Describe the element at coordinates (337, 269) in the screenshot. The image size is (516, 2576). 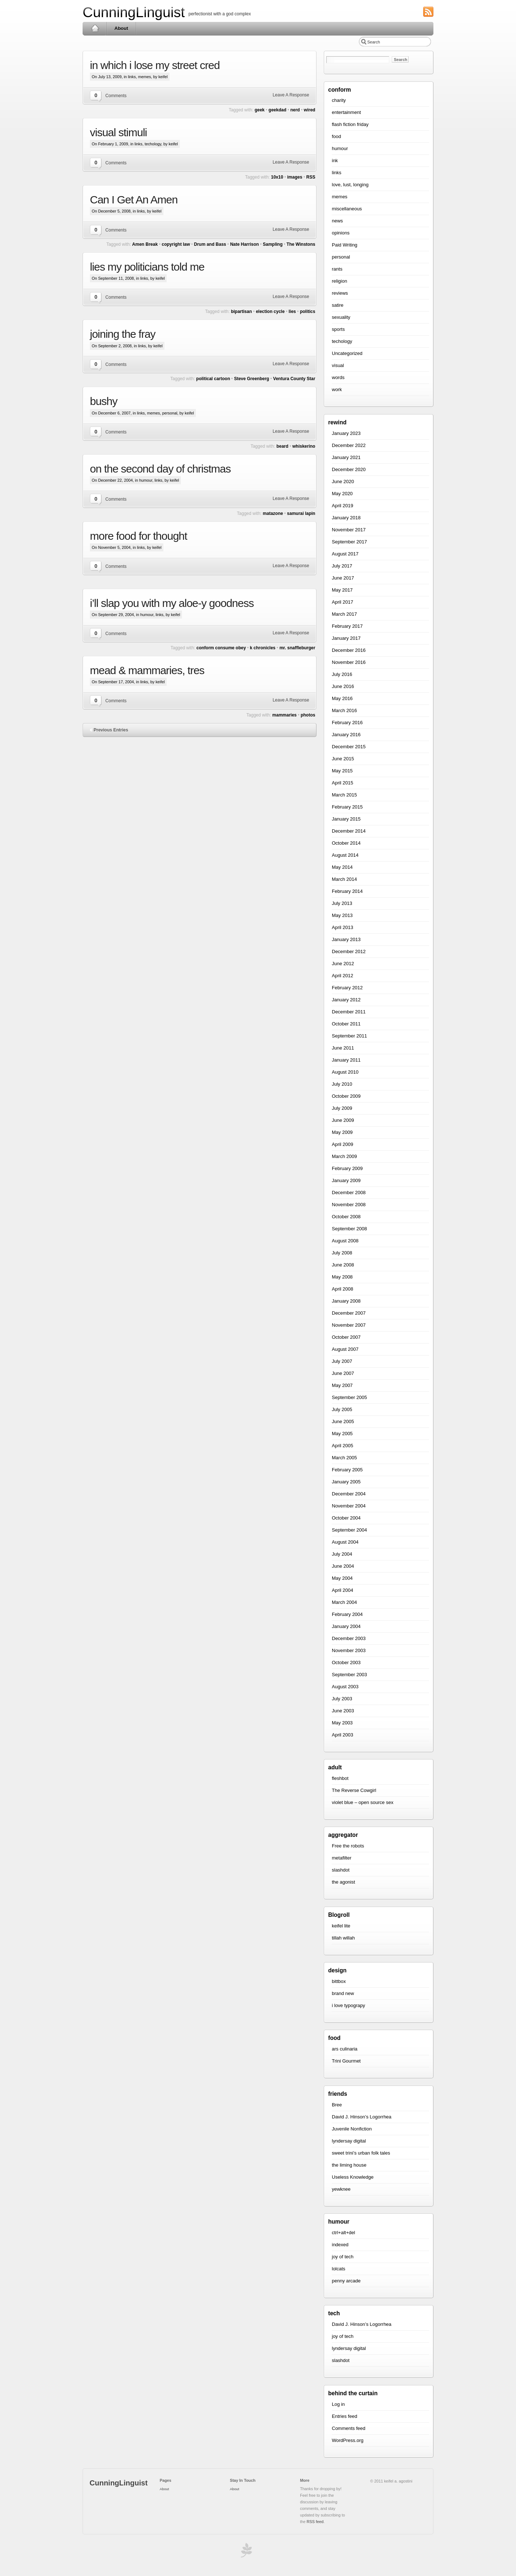
I see `rants` at that location.